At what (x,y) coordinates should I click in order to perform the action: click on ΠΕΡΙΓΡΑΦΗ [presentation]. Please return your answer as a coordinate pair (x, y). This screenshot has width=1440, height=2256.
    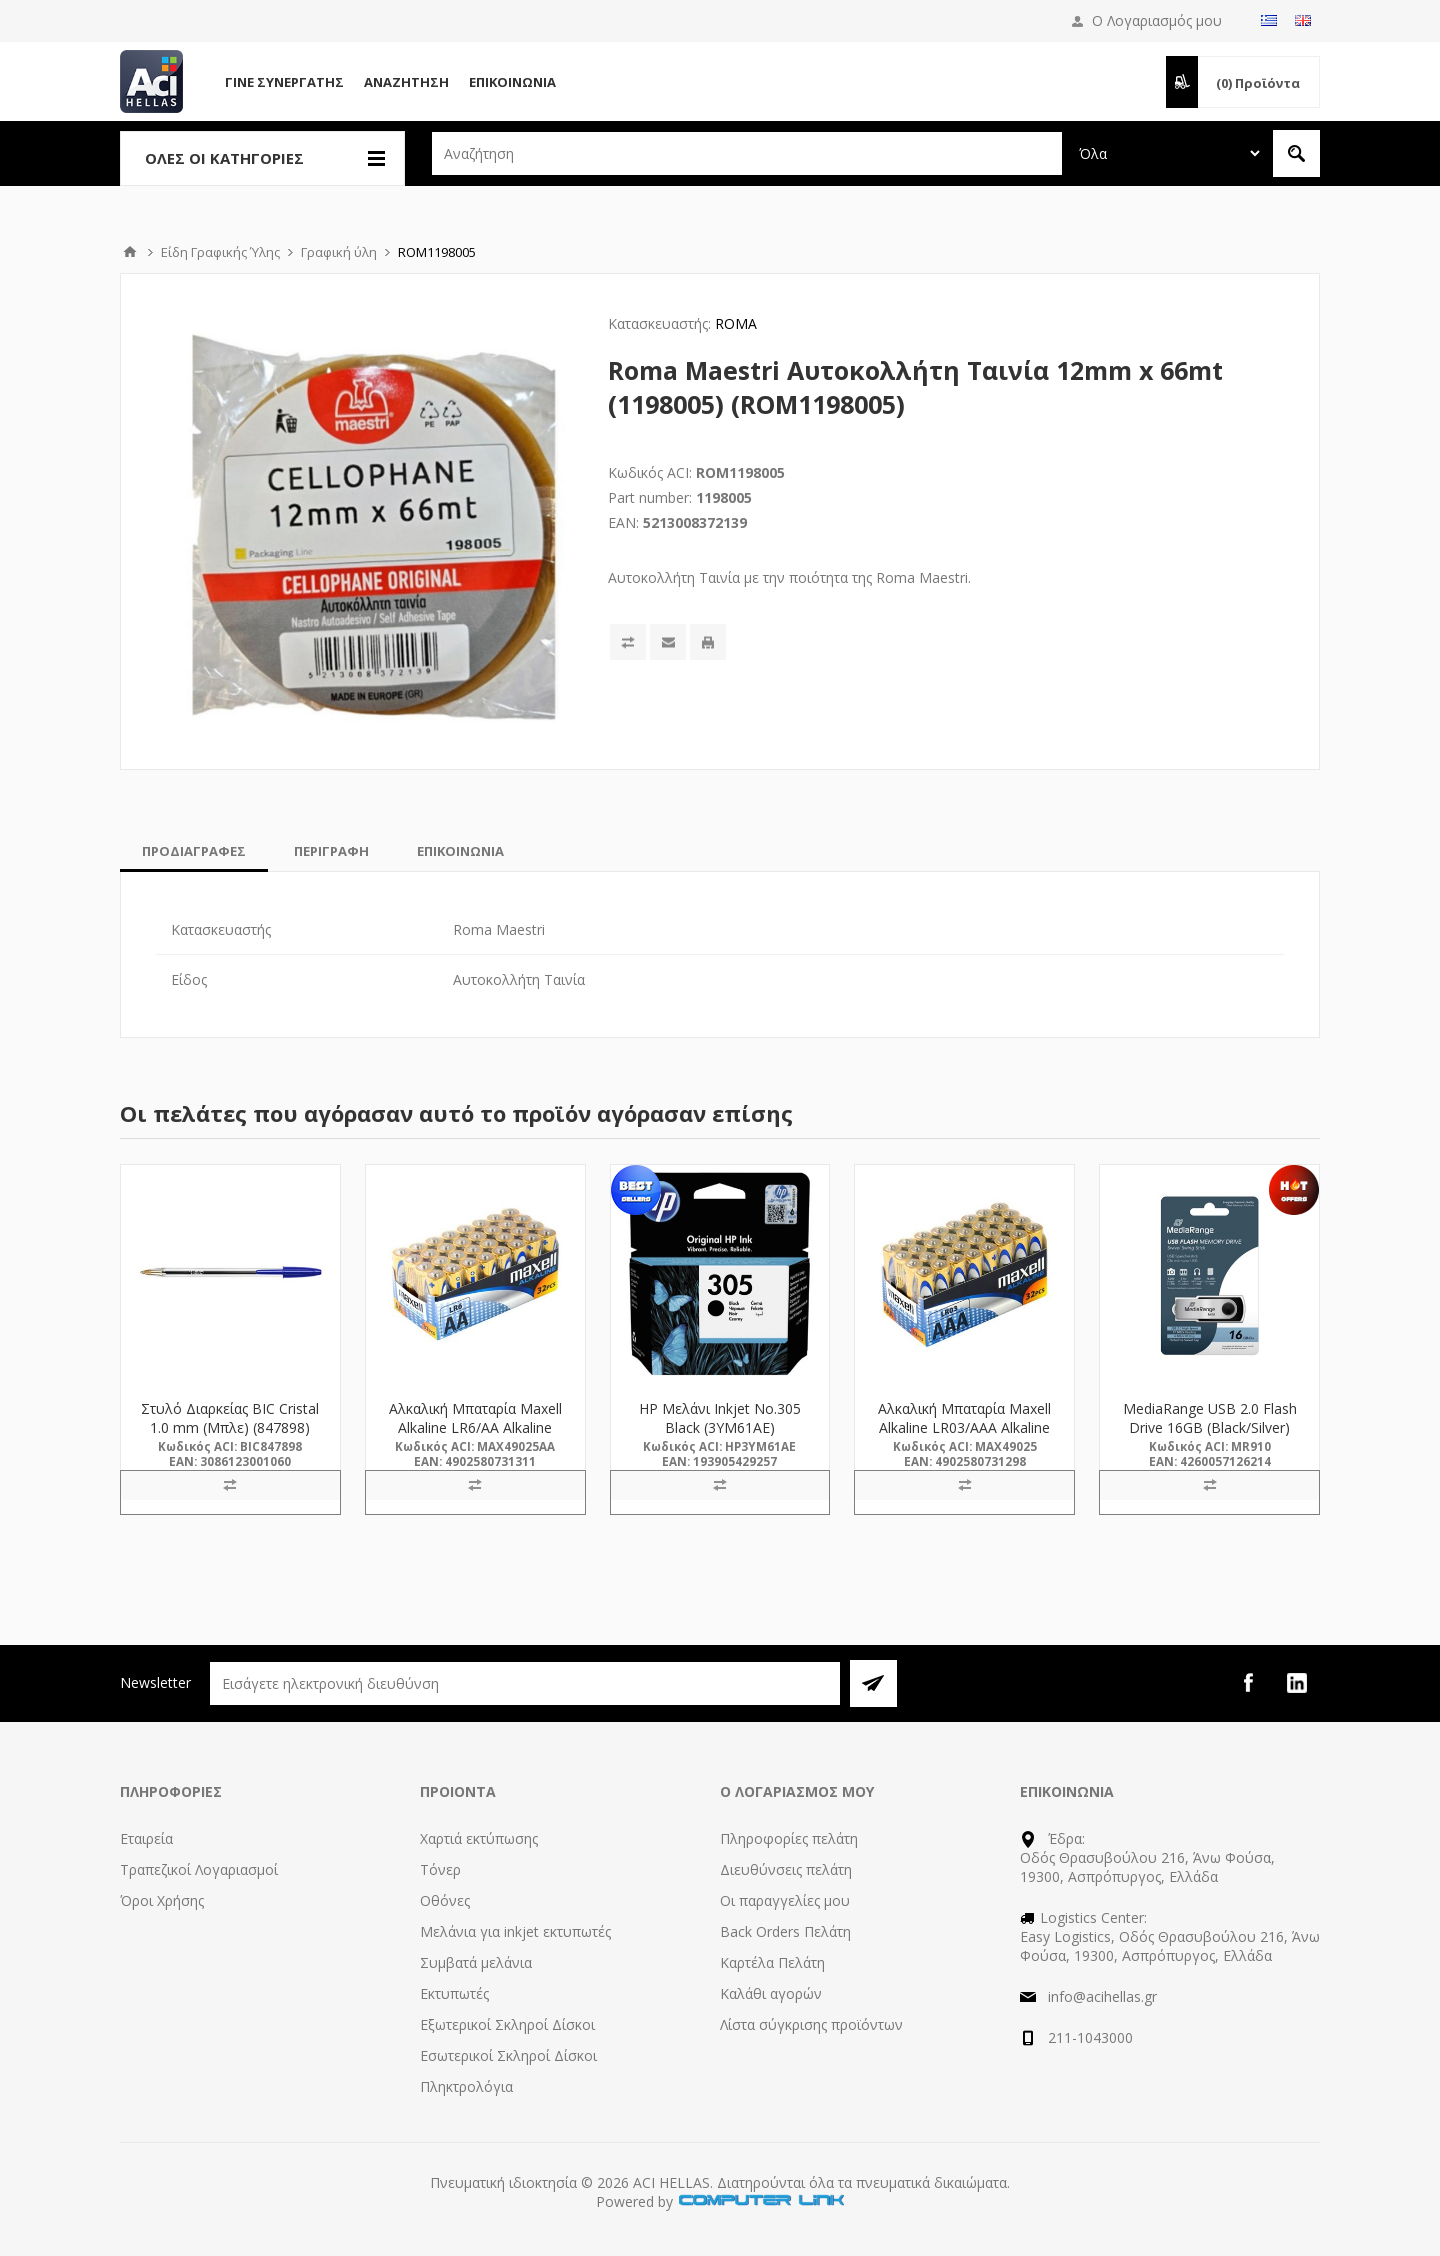
    Looking at the image, I should click on (331, 851).